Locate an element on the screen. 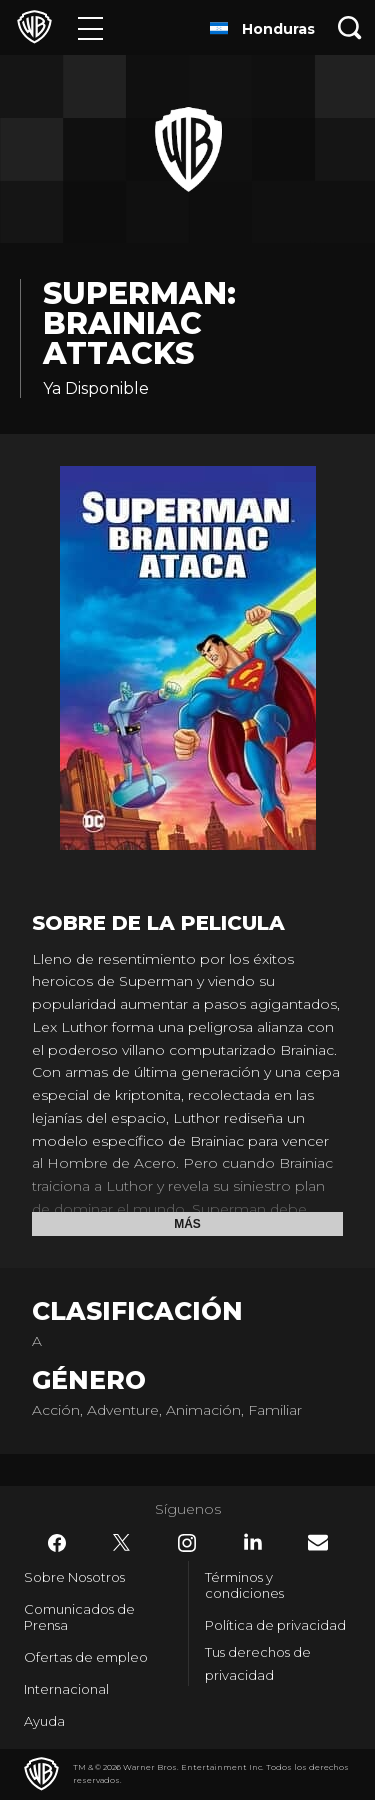 Image resolution: width=375 pixels, height=1800 pixels. ​ [Newsletter - WarnerBrosLatino.com] is located at coordinates (318, 1542).